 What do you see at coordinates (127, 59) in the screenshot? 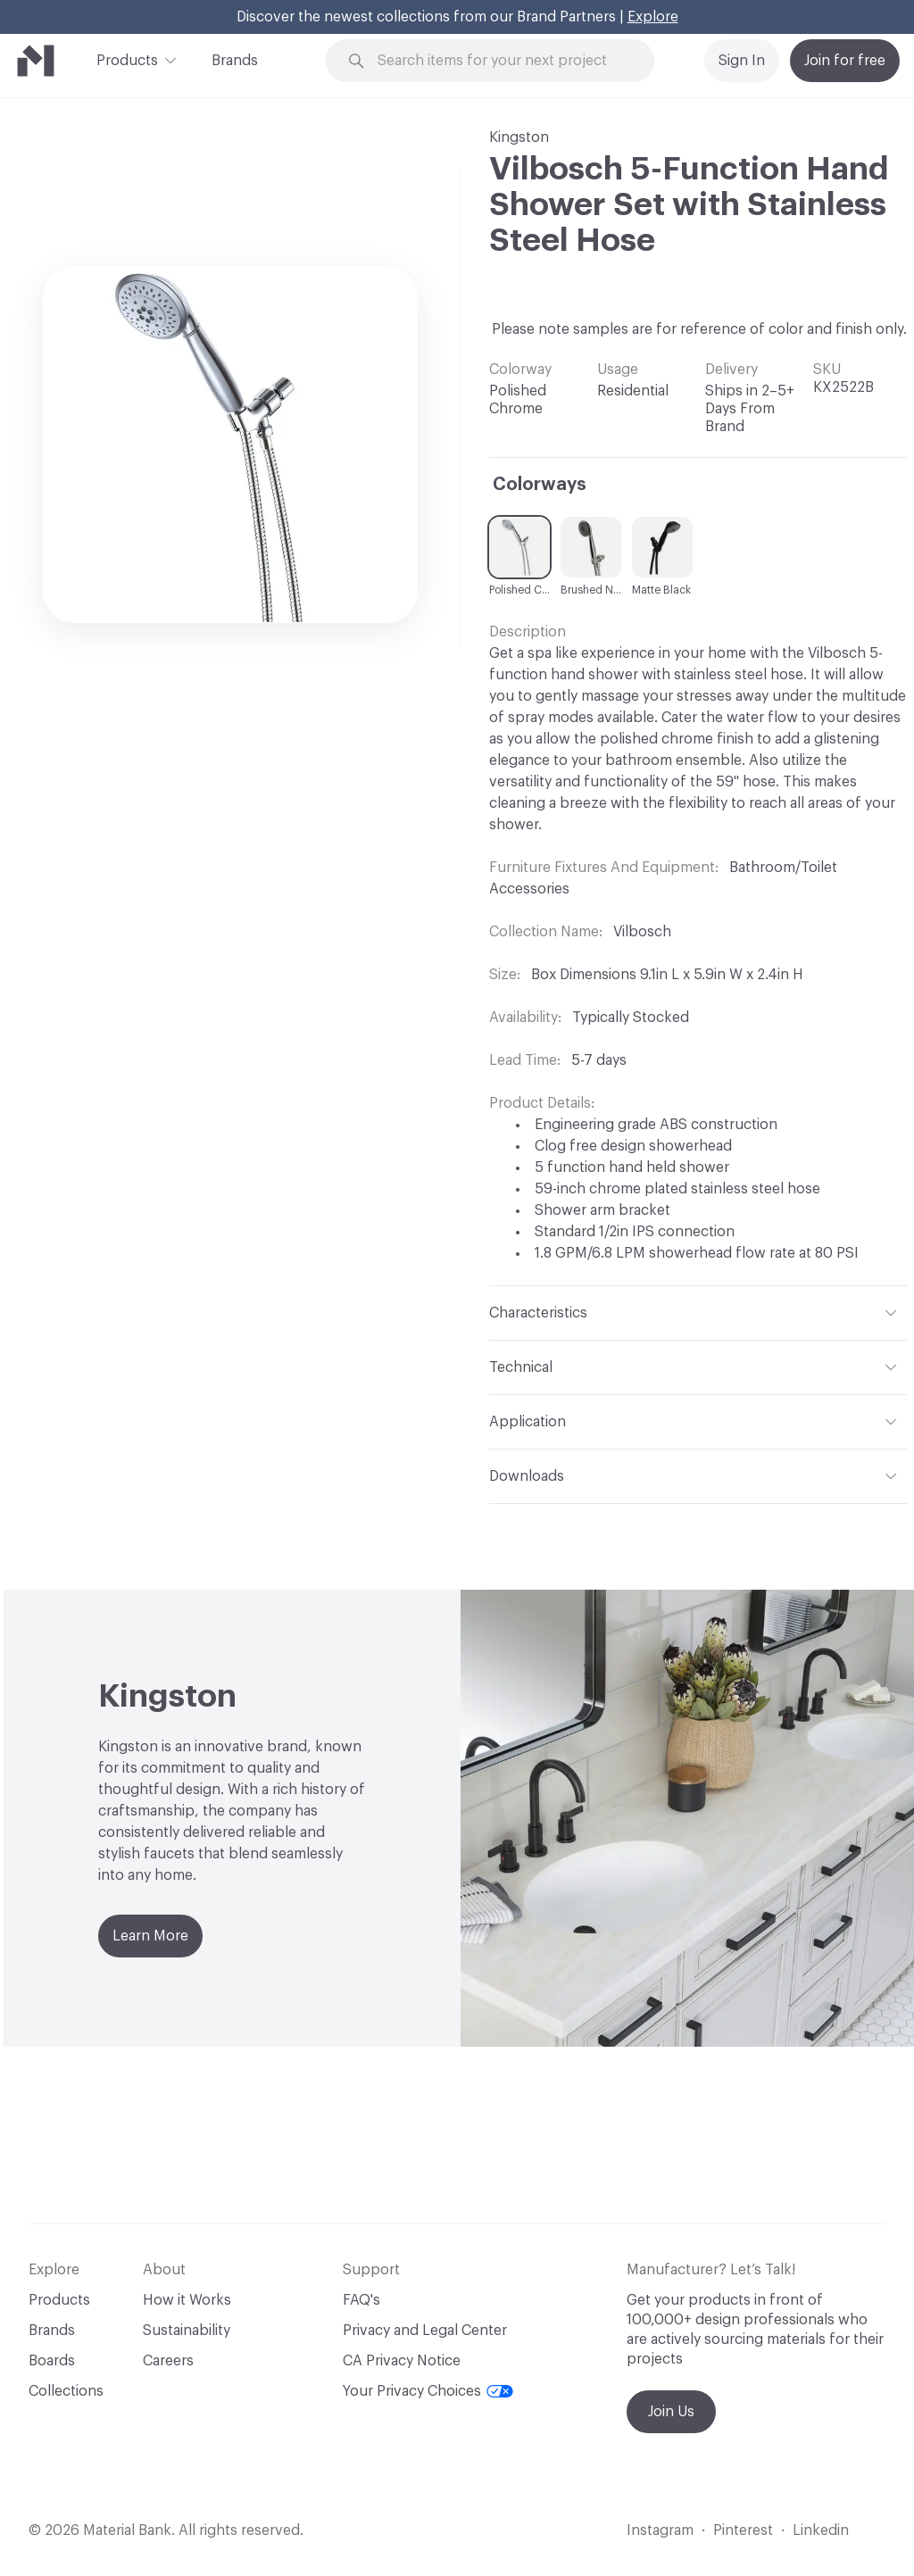
I see `Products` at bounding box center [127, 59].